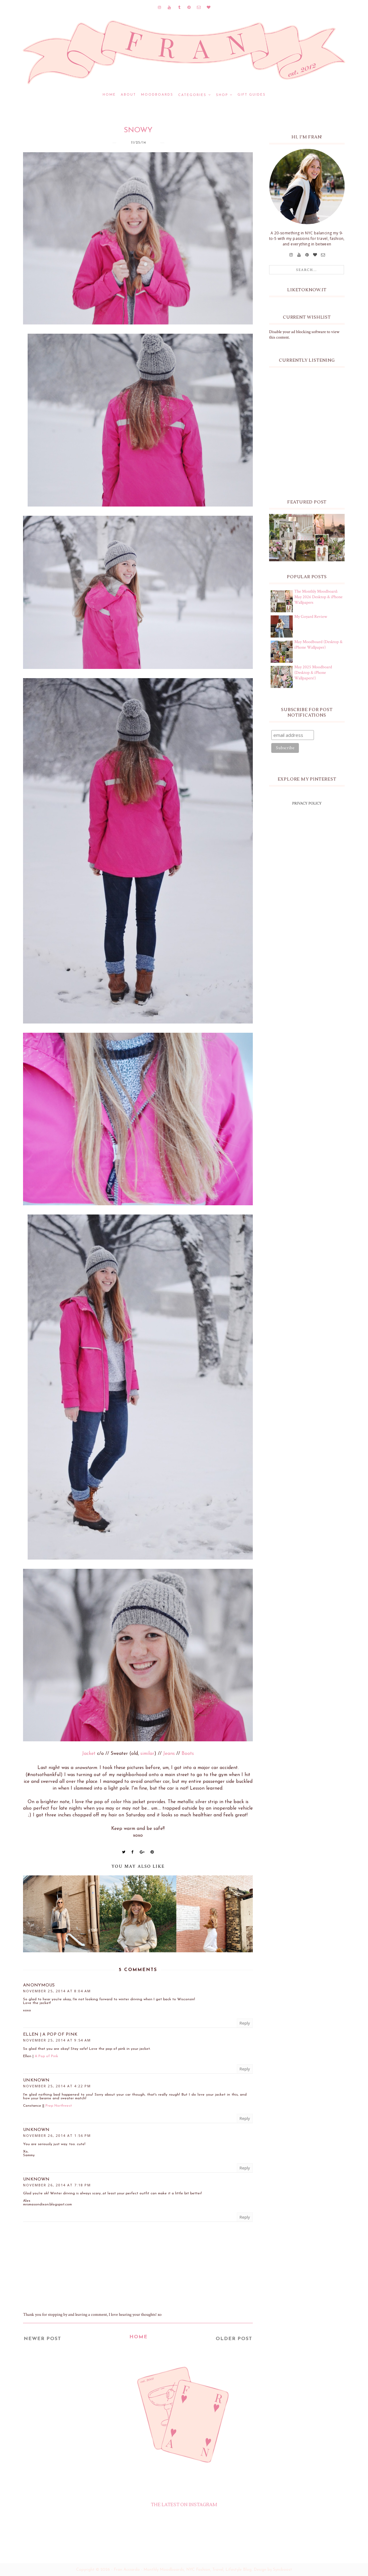 This screenshot has height=2576, width=368. Describe the element at coordinates (318, 597) in the screenshot. I see `The Monthly Moodboard: May 2026 Desktop & iPhone Wallpapers` at that location.